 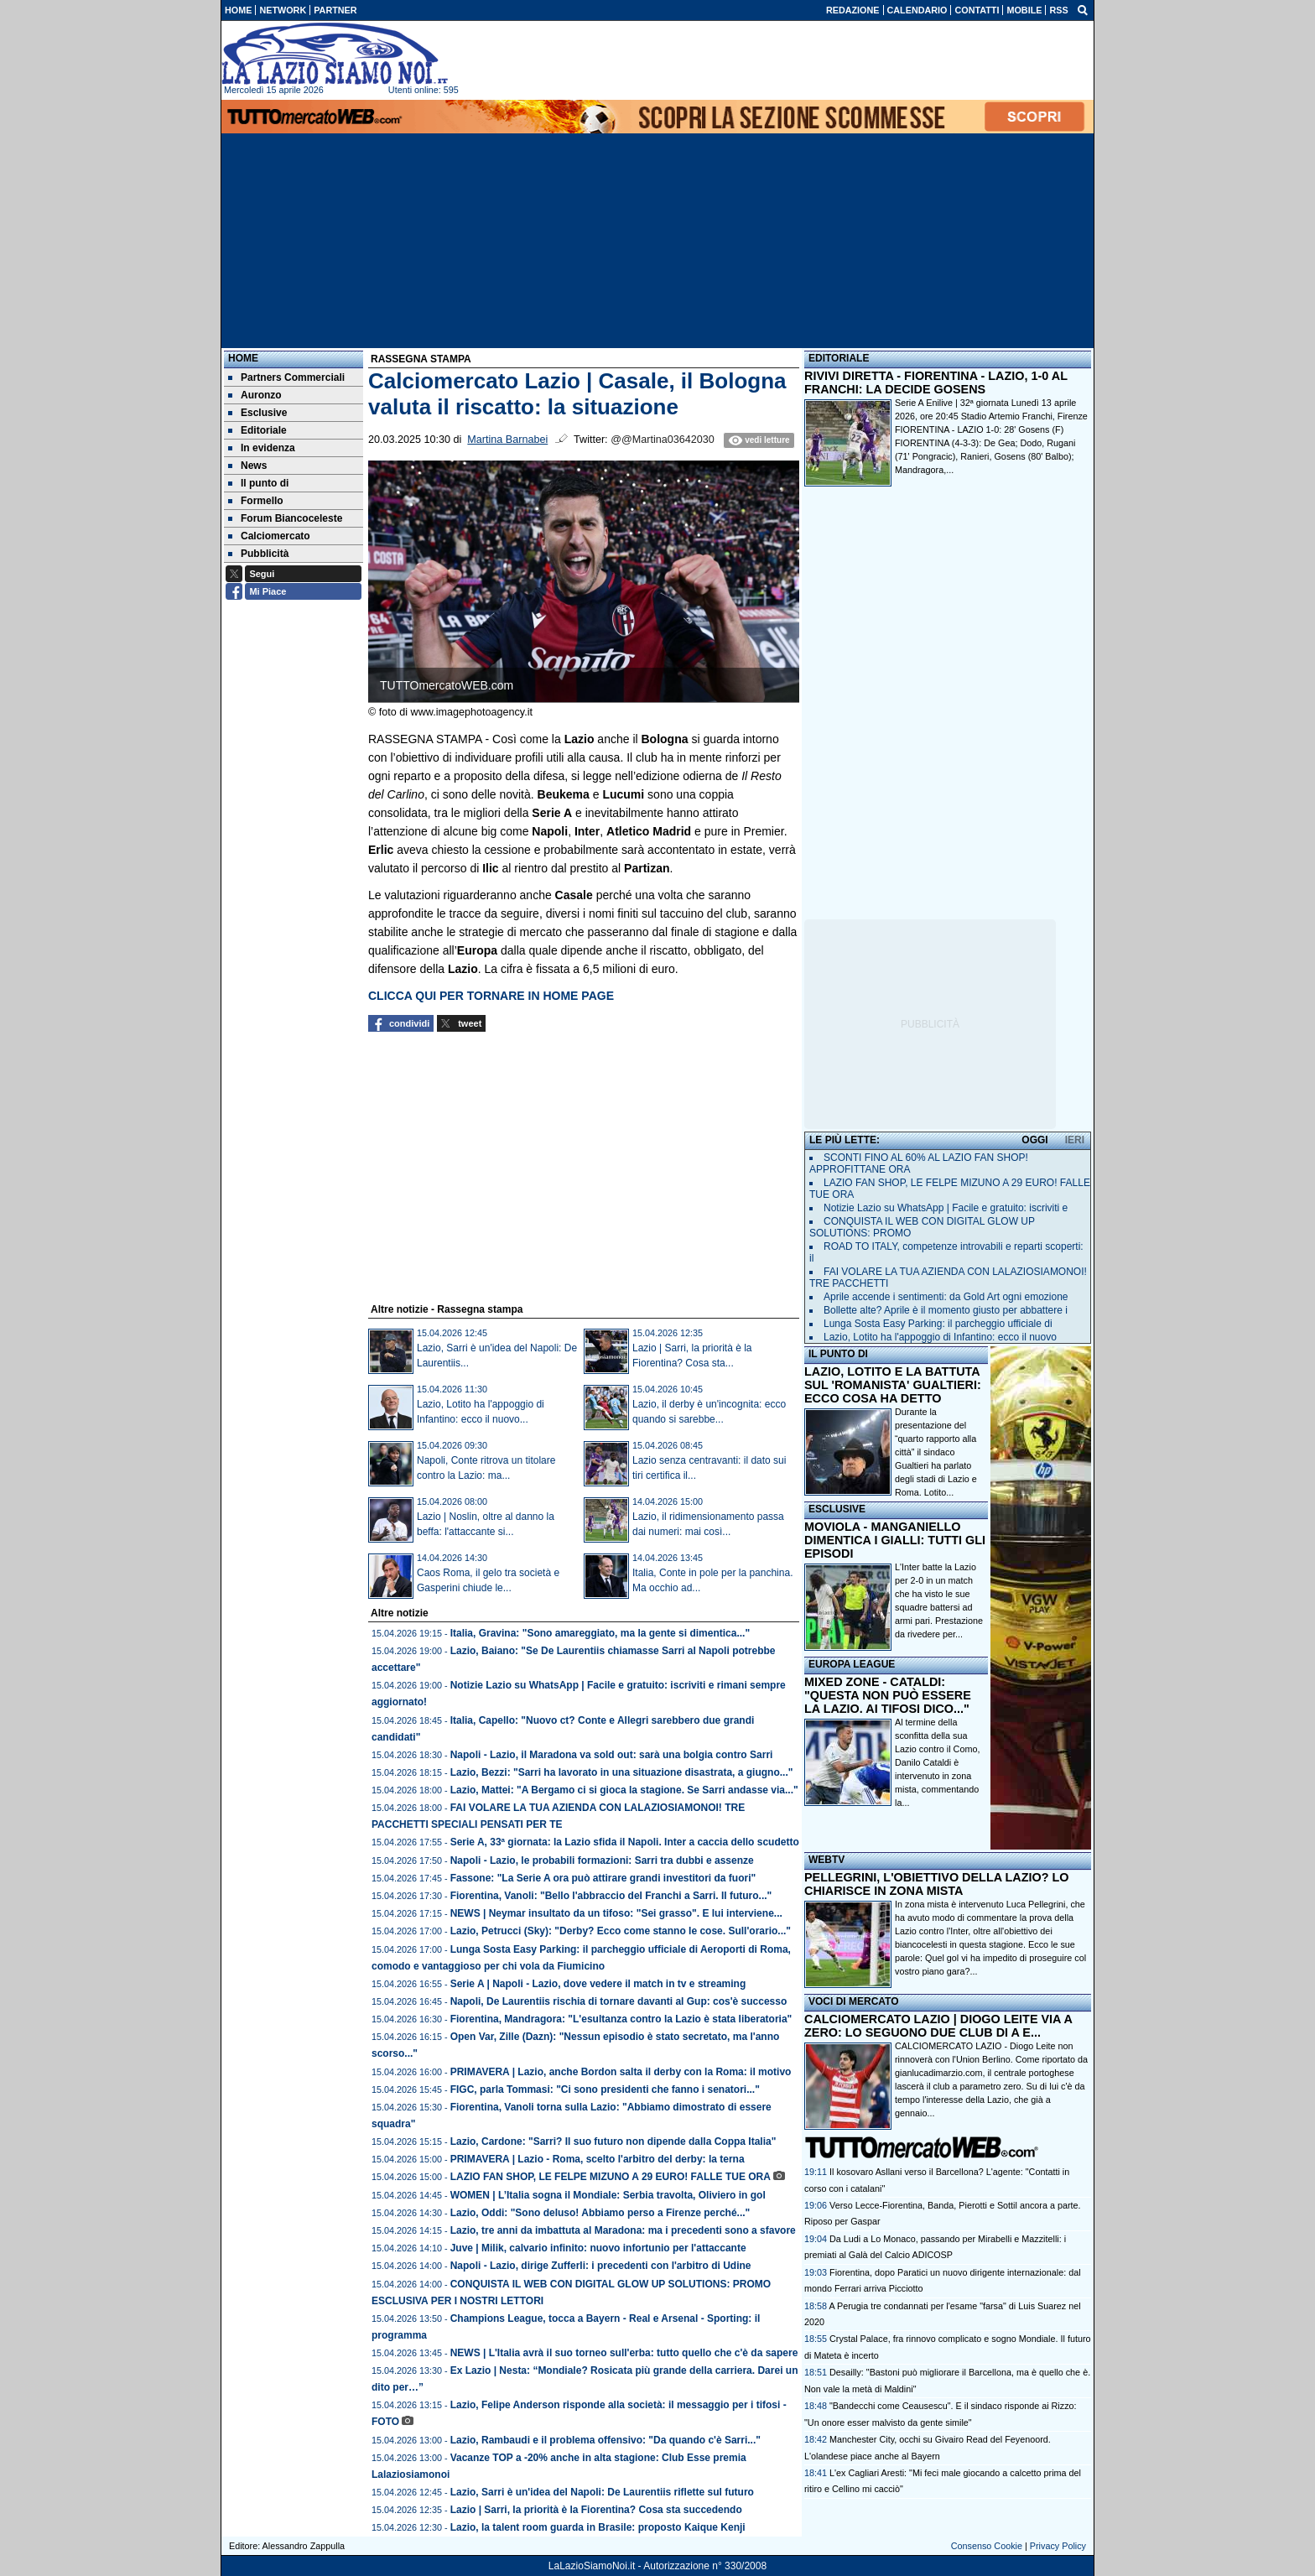 What do you see at coordinates (598, 1984) in the screenshot?
I see `Serie A | Napoli - Lazio, dove vedere il match in tv e streaming` at bounding box center [598, 1984].